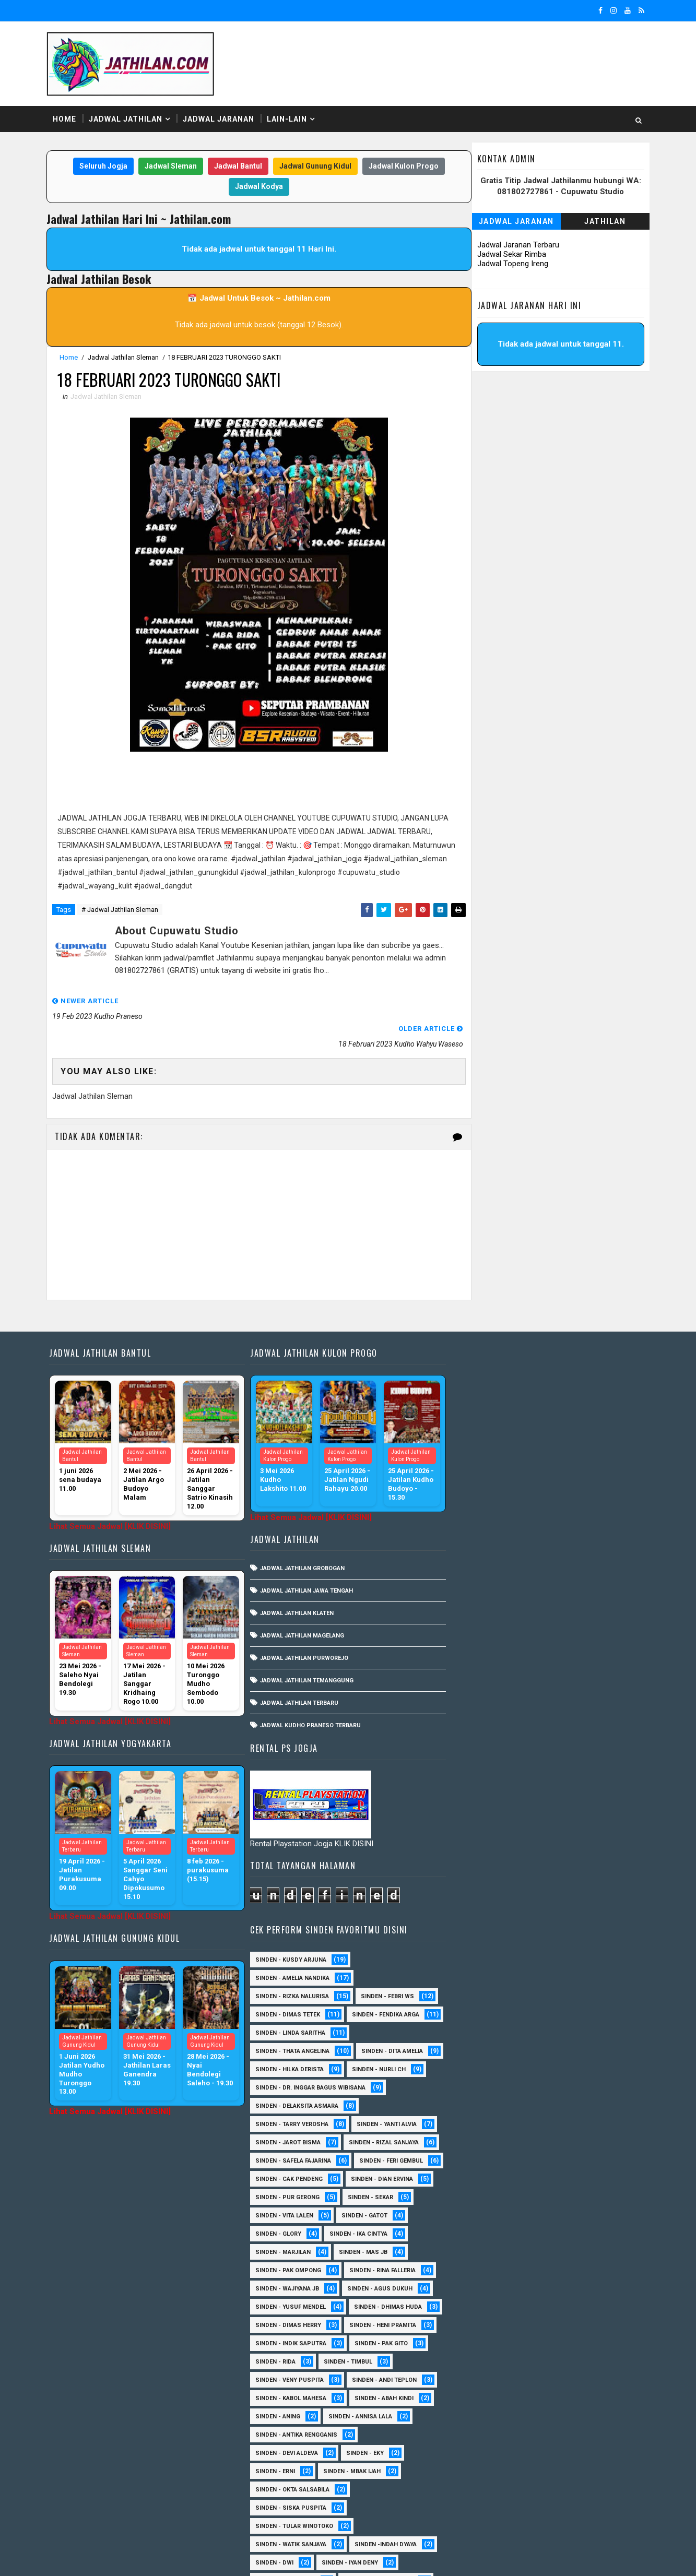 This screenshot has width=696, height=2576. What do you see at coordinates (553, 2050) in the screenshot?
I see `SInden - Gangsar` at bounding box center [553, 2050].